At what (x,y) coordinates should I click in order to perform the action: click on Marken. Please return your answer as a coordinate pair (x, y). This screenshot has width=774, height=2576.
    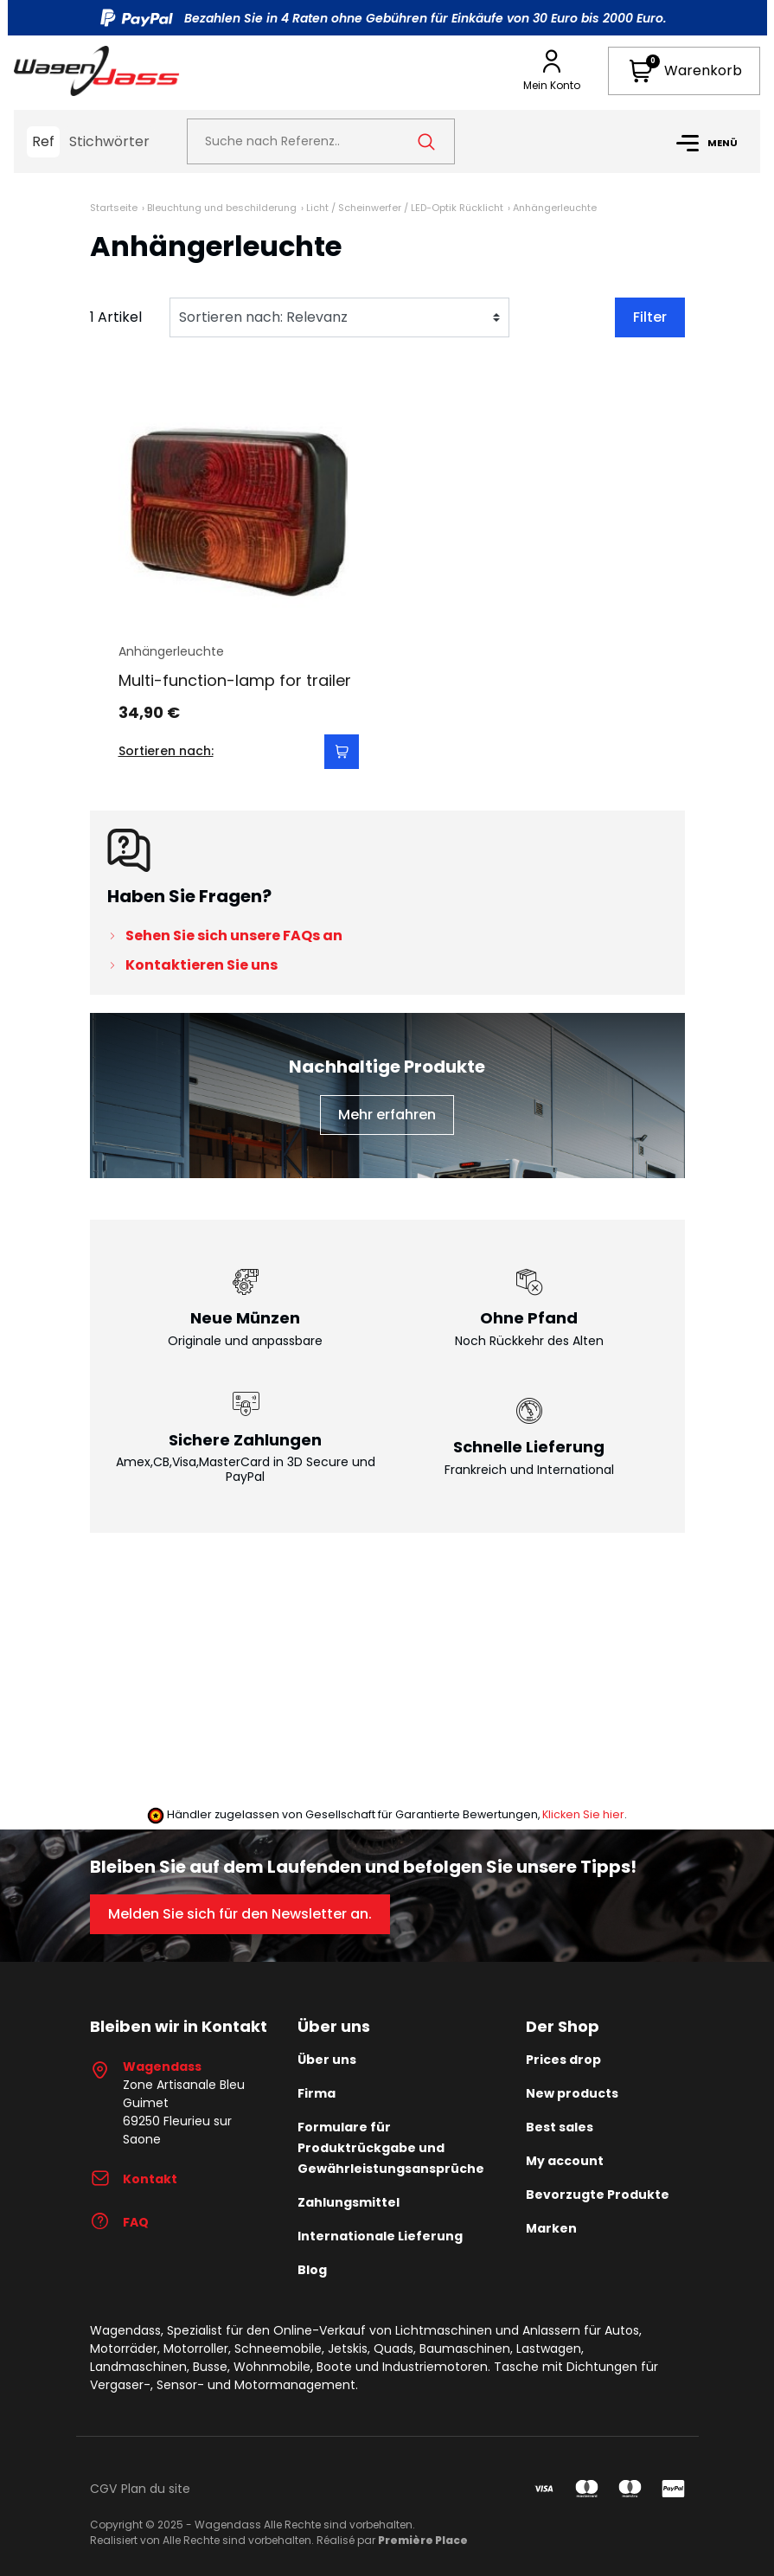
    Looking at the image, I should click on (551, 2228).